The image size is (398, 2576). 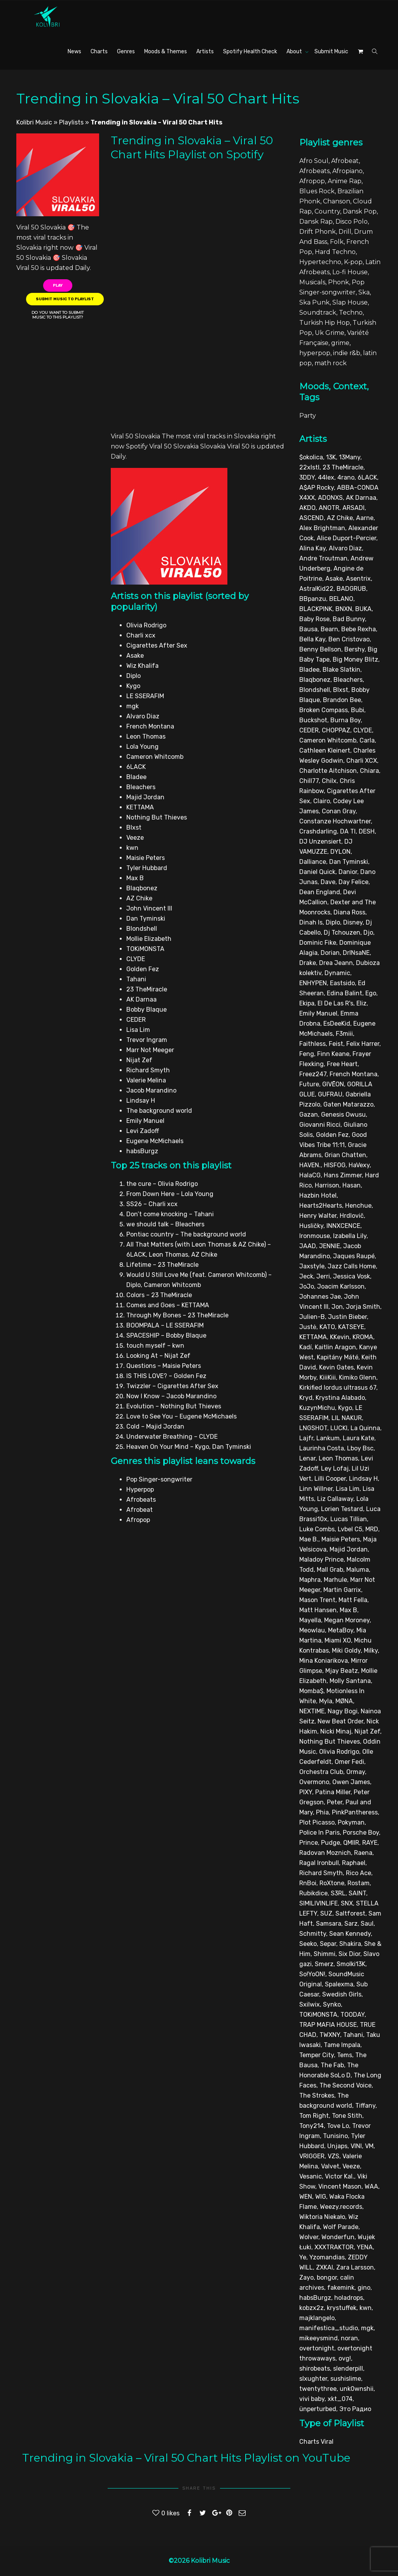 What do you see at coordinates (335, 821) in the screenshot?
I see `Constanze Hochwartner` at bounding box center [335, 821].